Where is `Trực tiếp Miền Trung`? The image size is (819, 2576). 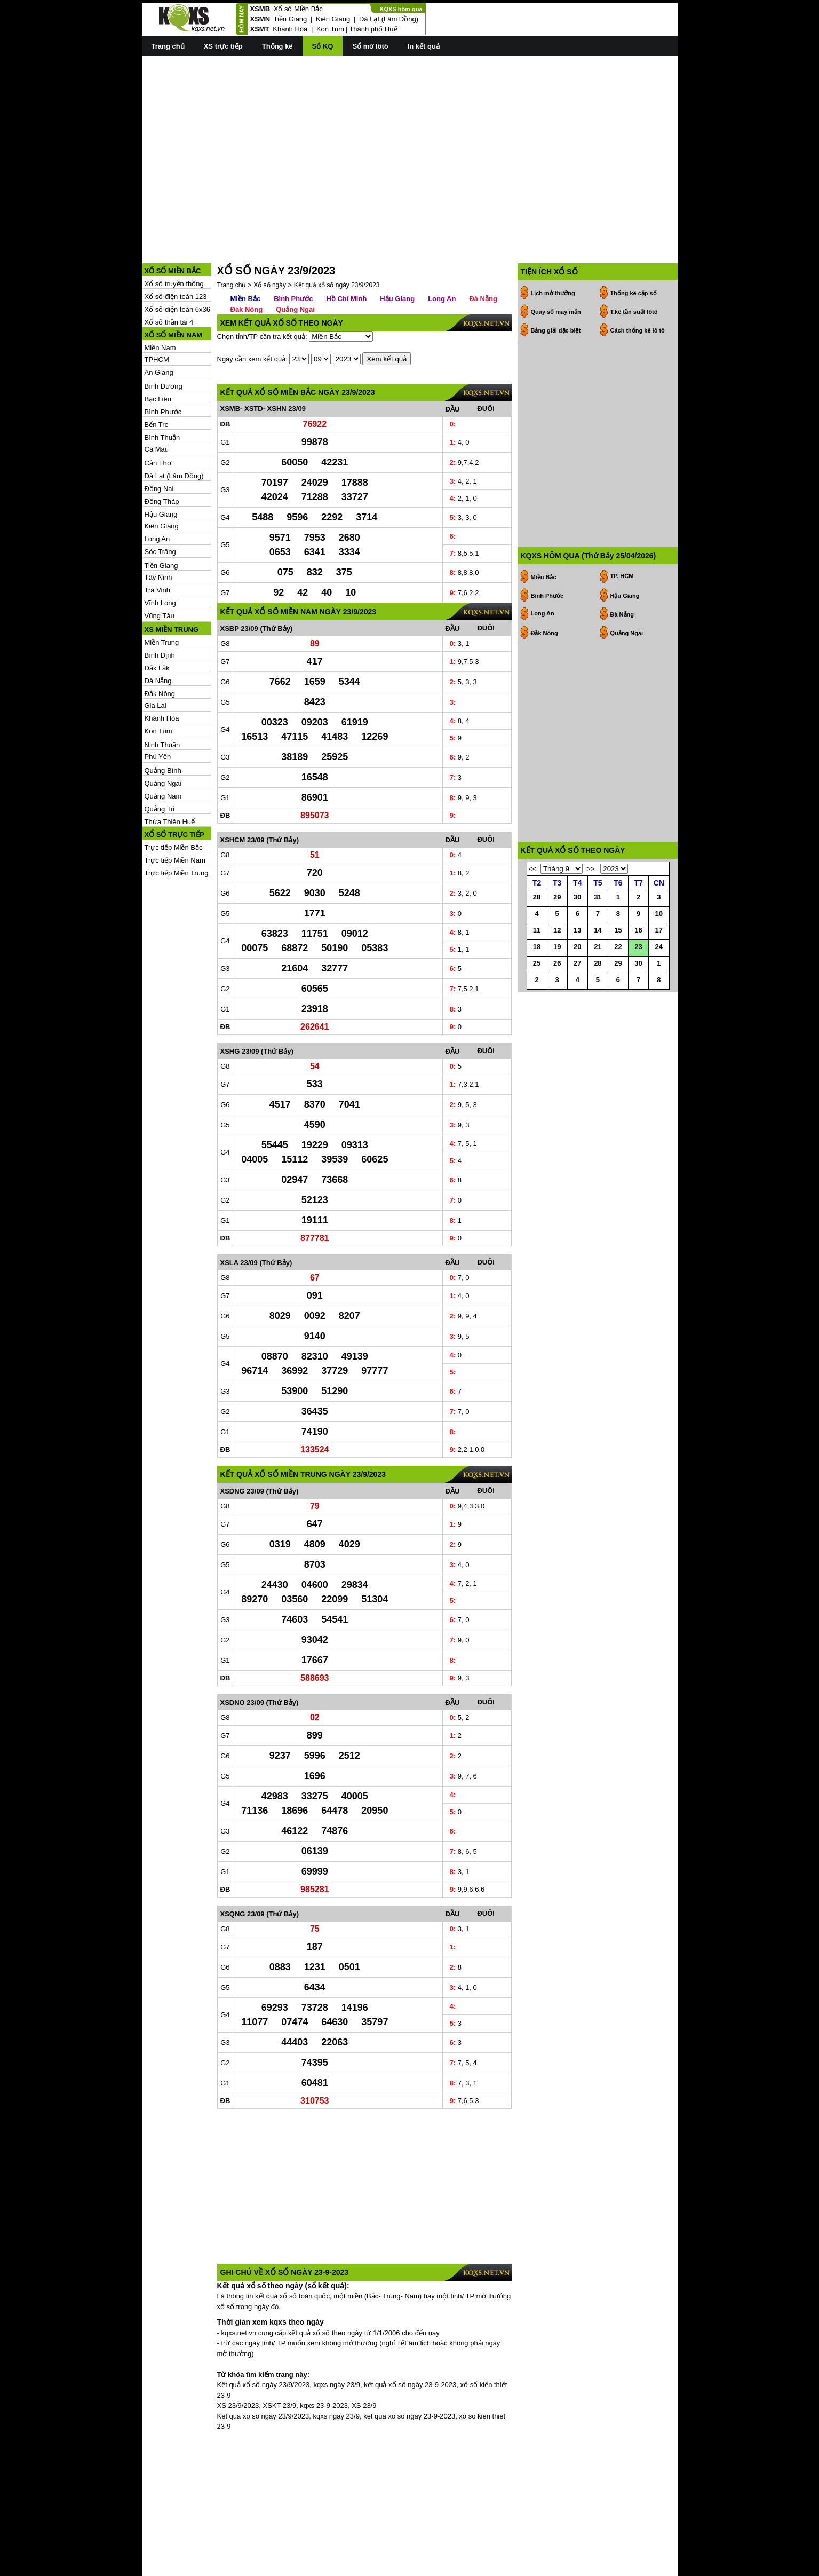 Trực tiếp Miền Trung is located at coordinates (177, 825).